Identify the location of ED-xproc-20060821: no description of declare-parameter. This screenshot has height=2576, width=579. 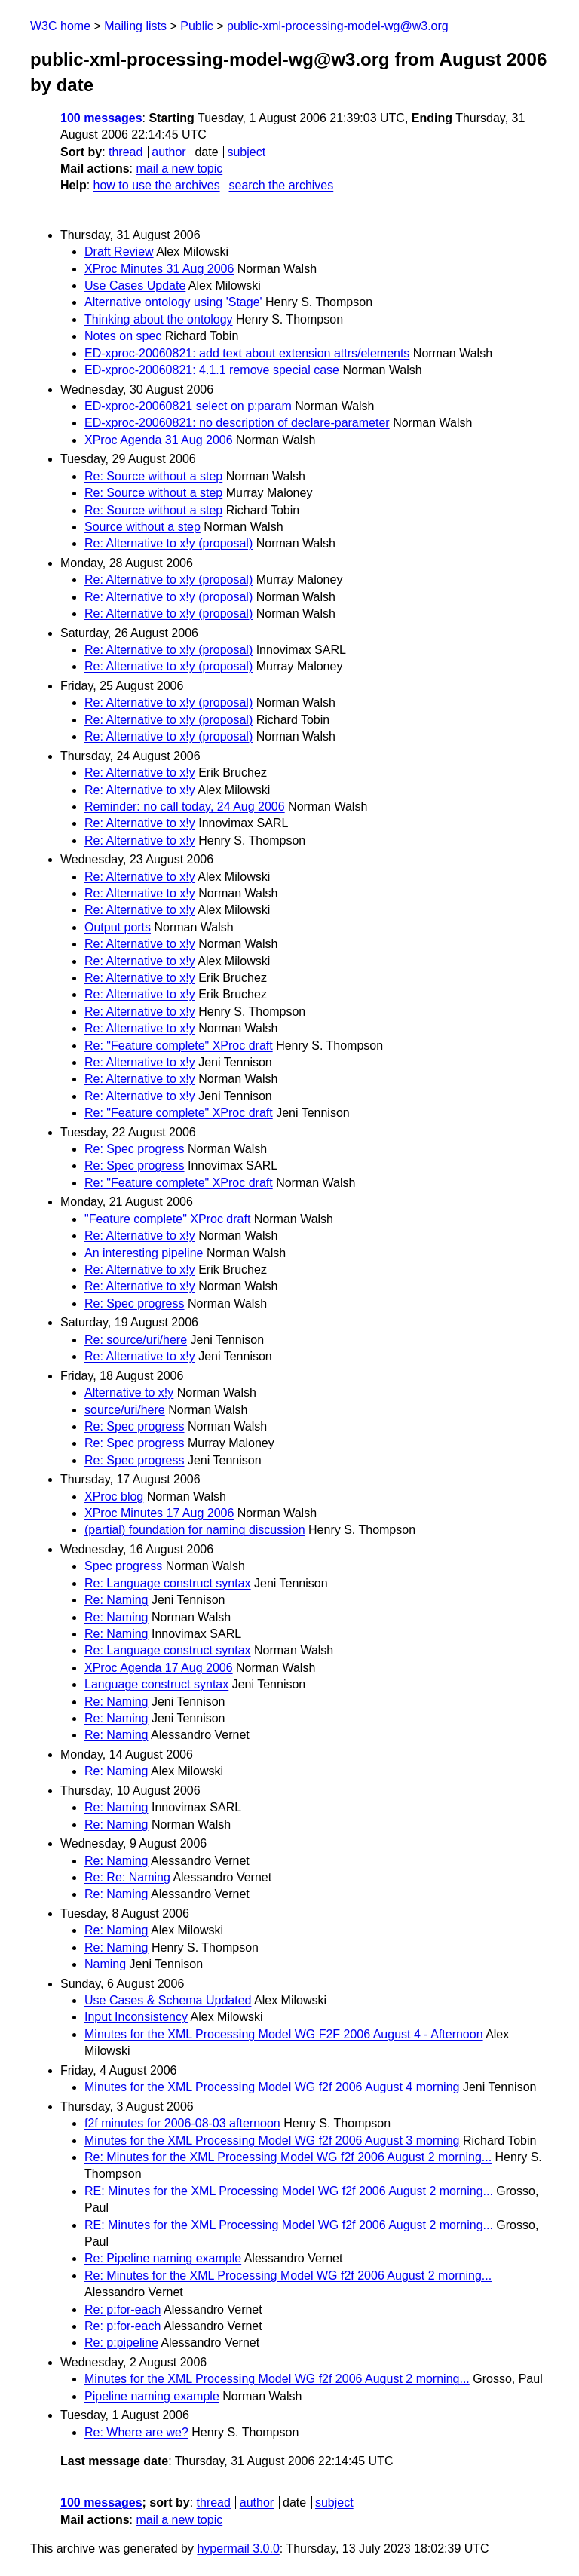
(237, 422).